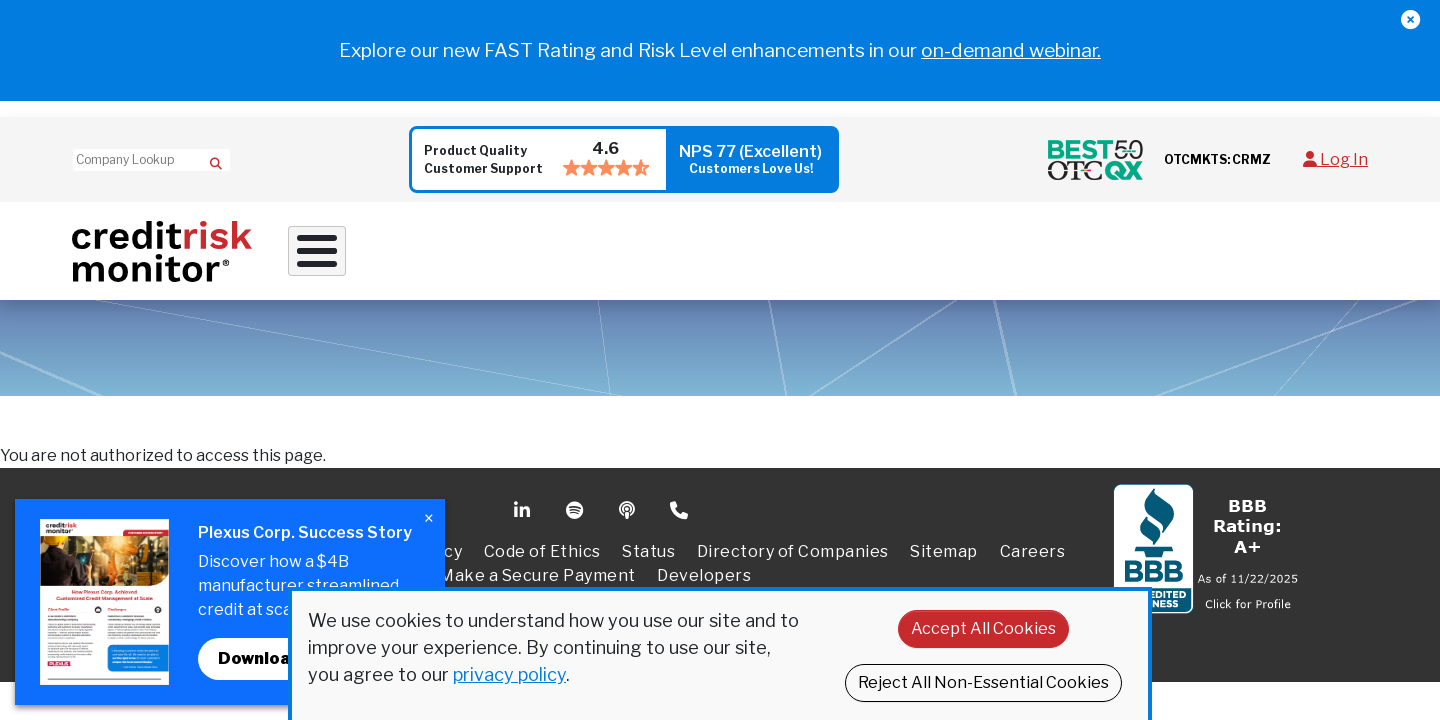  What do you see at coordinates (983, 682) in the screenshot?
I see `Reject All Non-Essential Cookies` at bounding box center [983, 682].